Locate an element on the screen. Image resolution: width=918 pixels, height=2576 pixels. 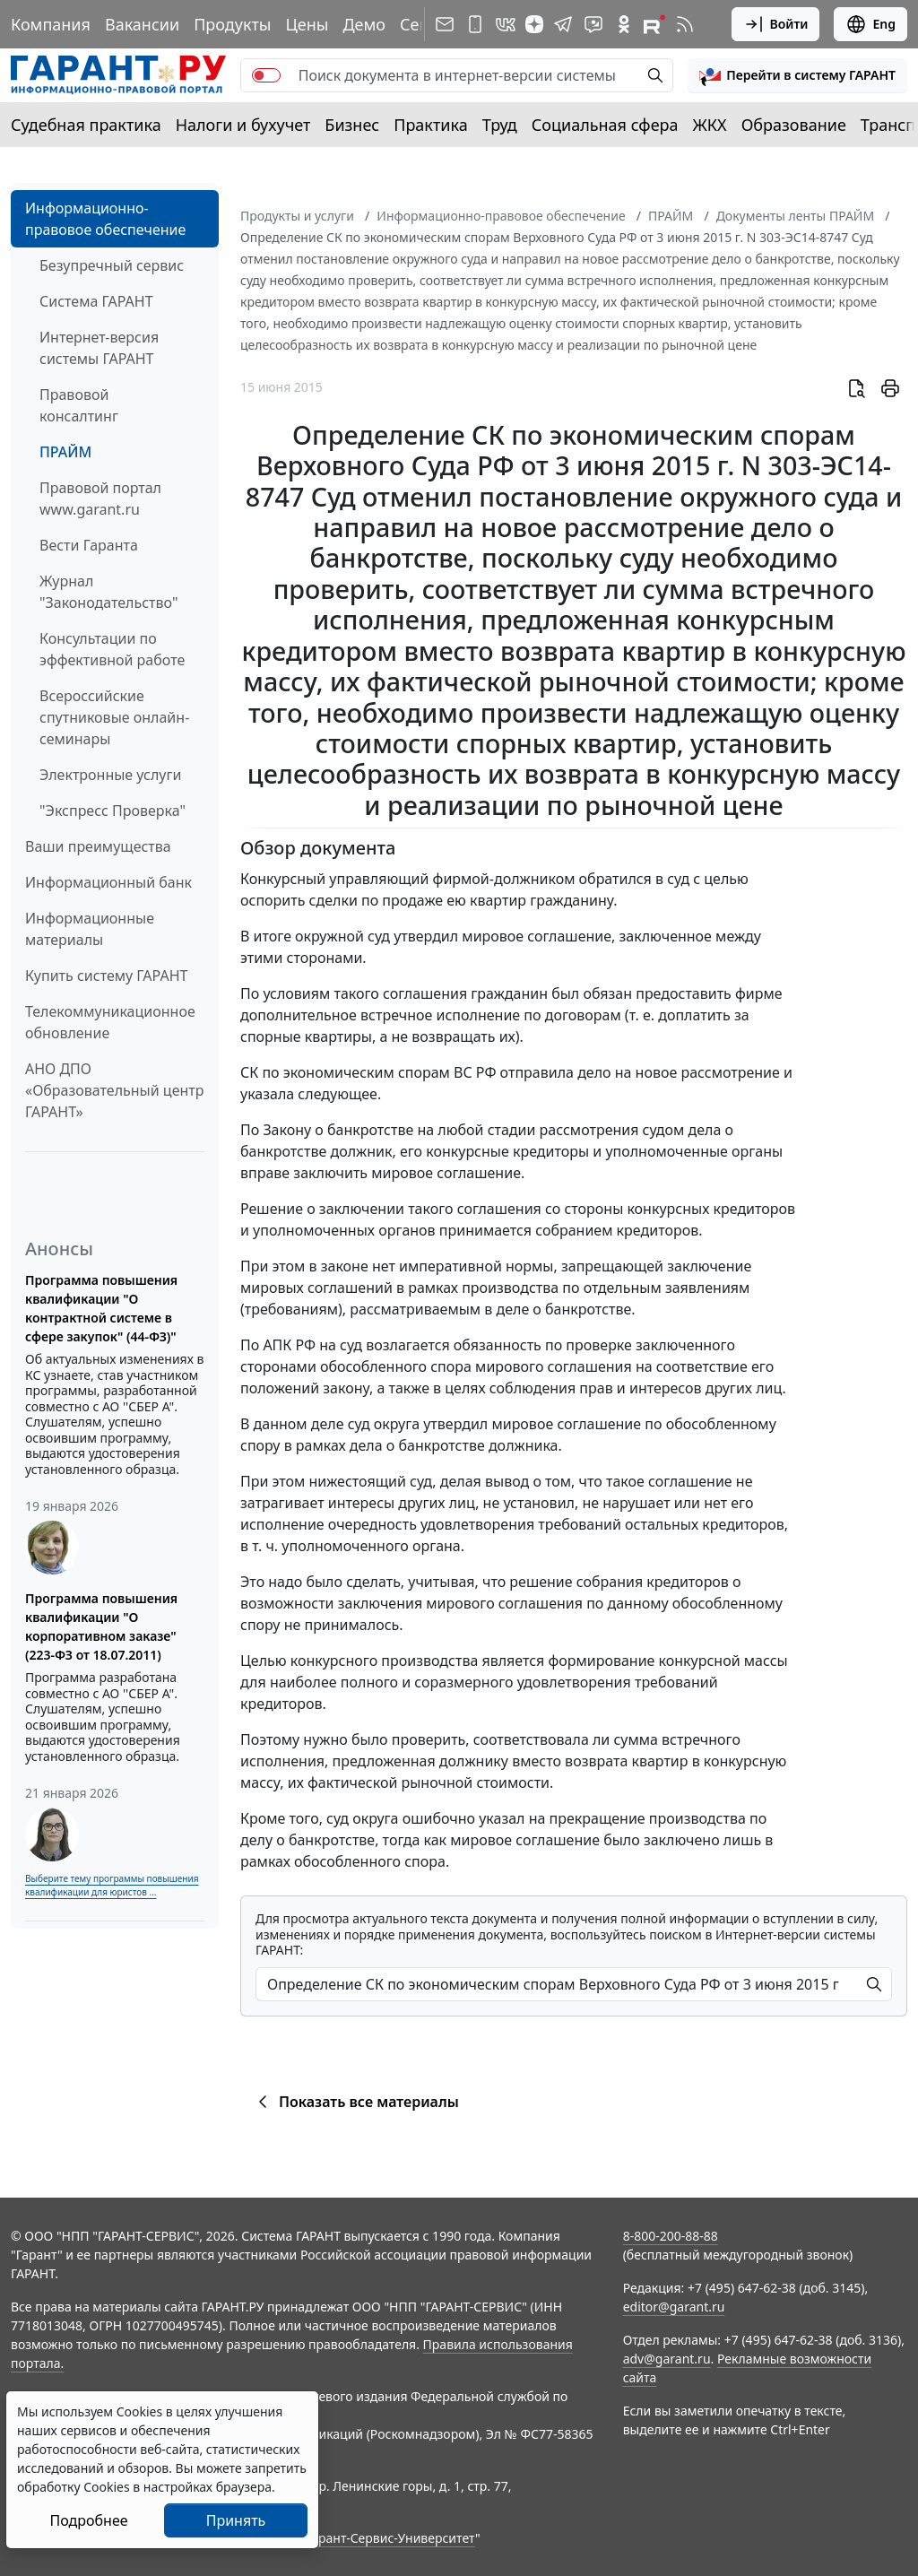
Войти [button] is located at coordinates (776, 24).